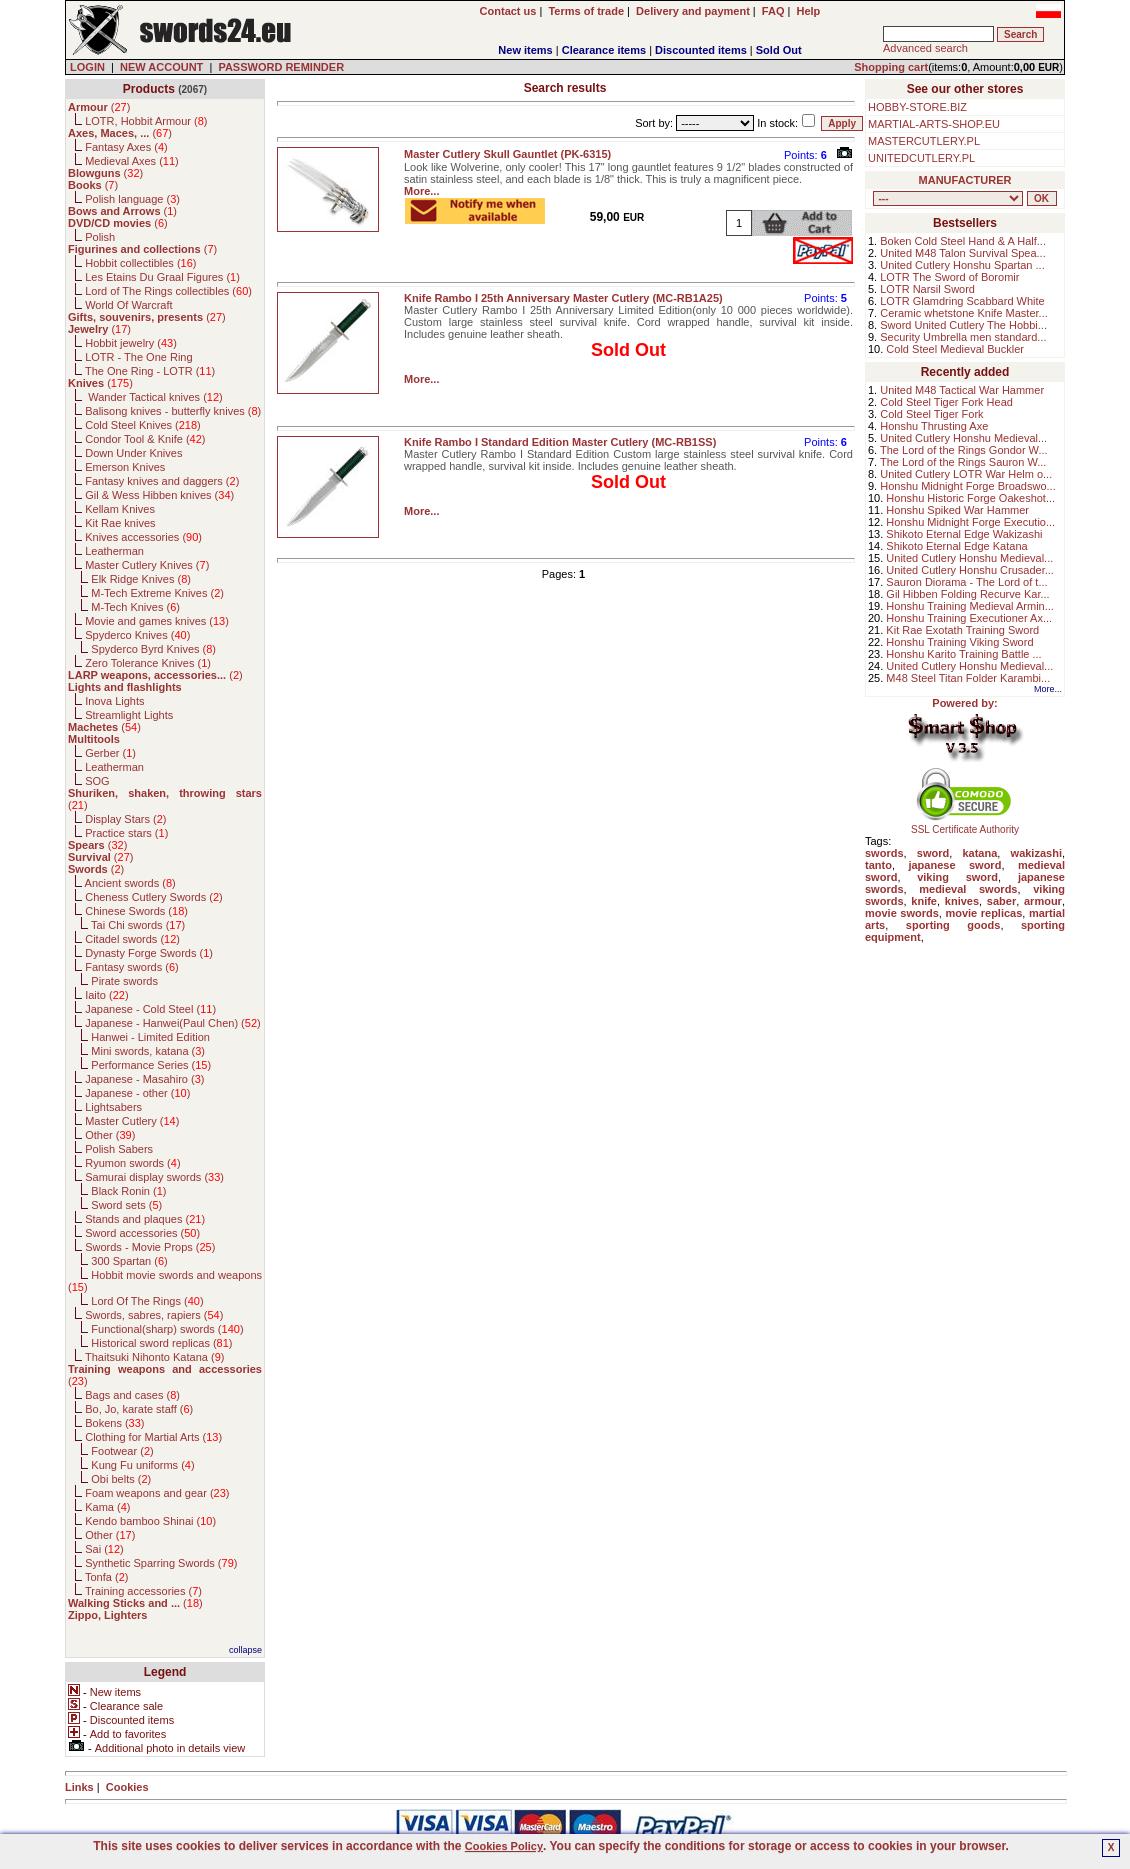  Describe the element at coordinates (131, 343) in the screenshot. I see `Hobbit jewelry ()` at that location.